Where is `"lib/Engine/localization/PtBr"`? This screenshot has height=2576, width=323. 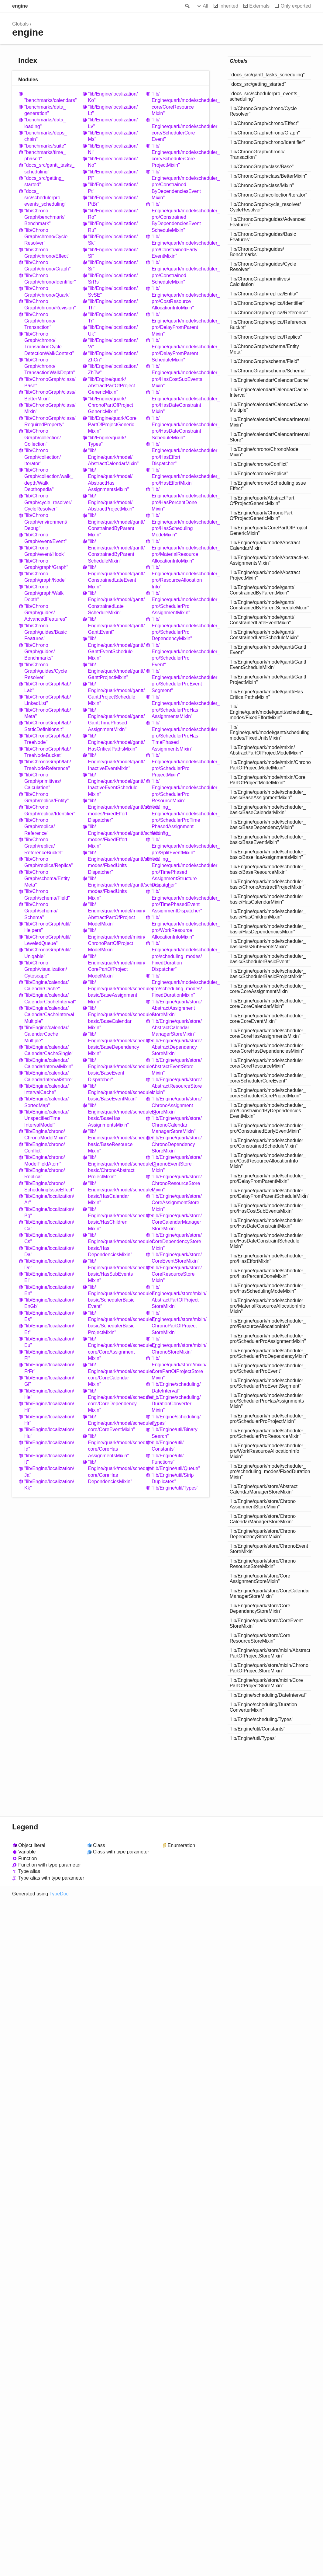
"lib/Engine/localization/PtBr" is located at coordinates (113, 201).